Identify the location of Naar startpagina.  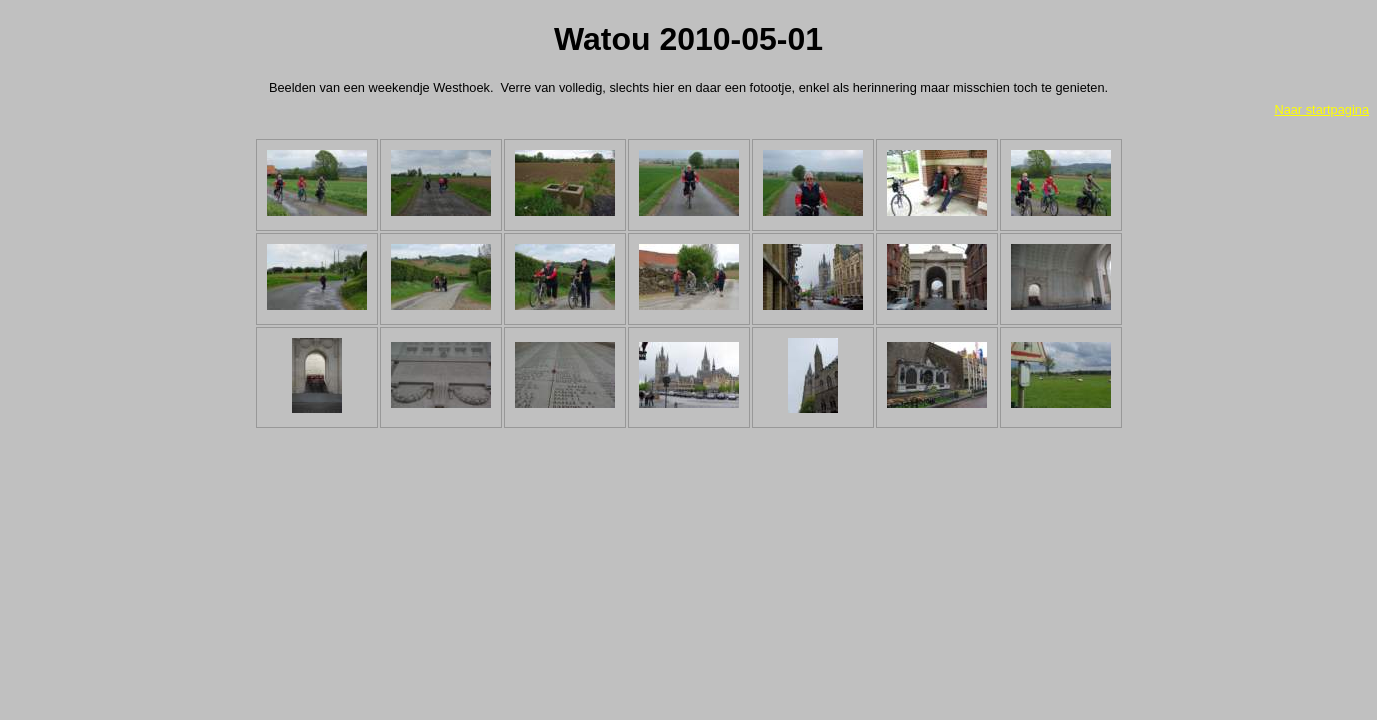
(1321, 109).